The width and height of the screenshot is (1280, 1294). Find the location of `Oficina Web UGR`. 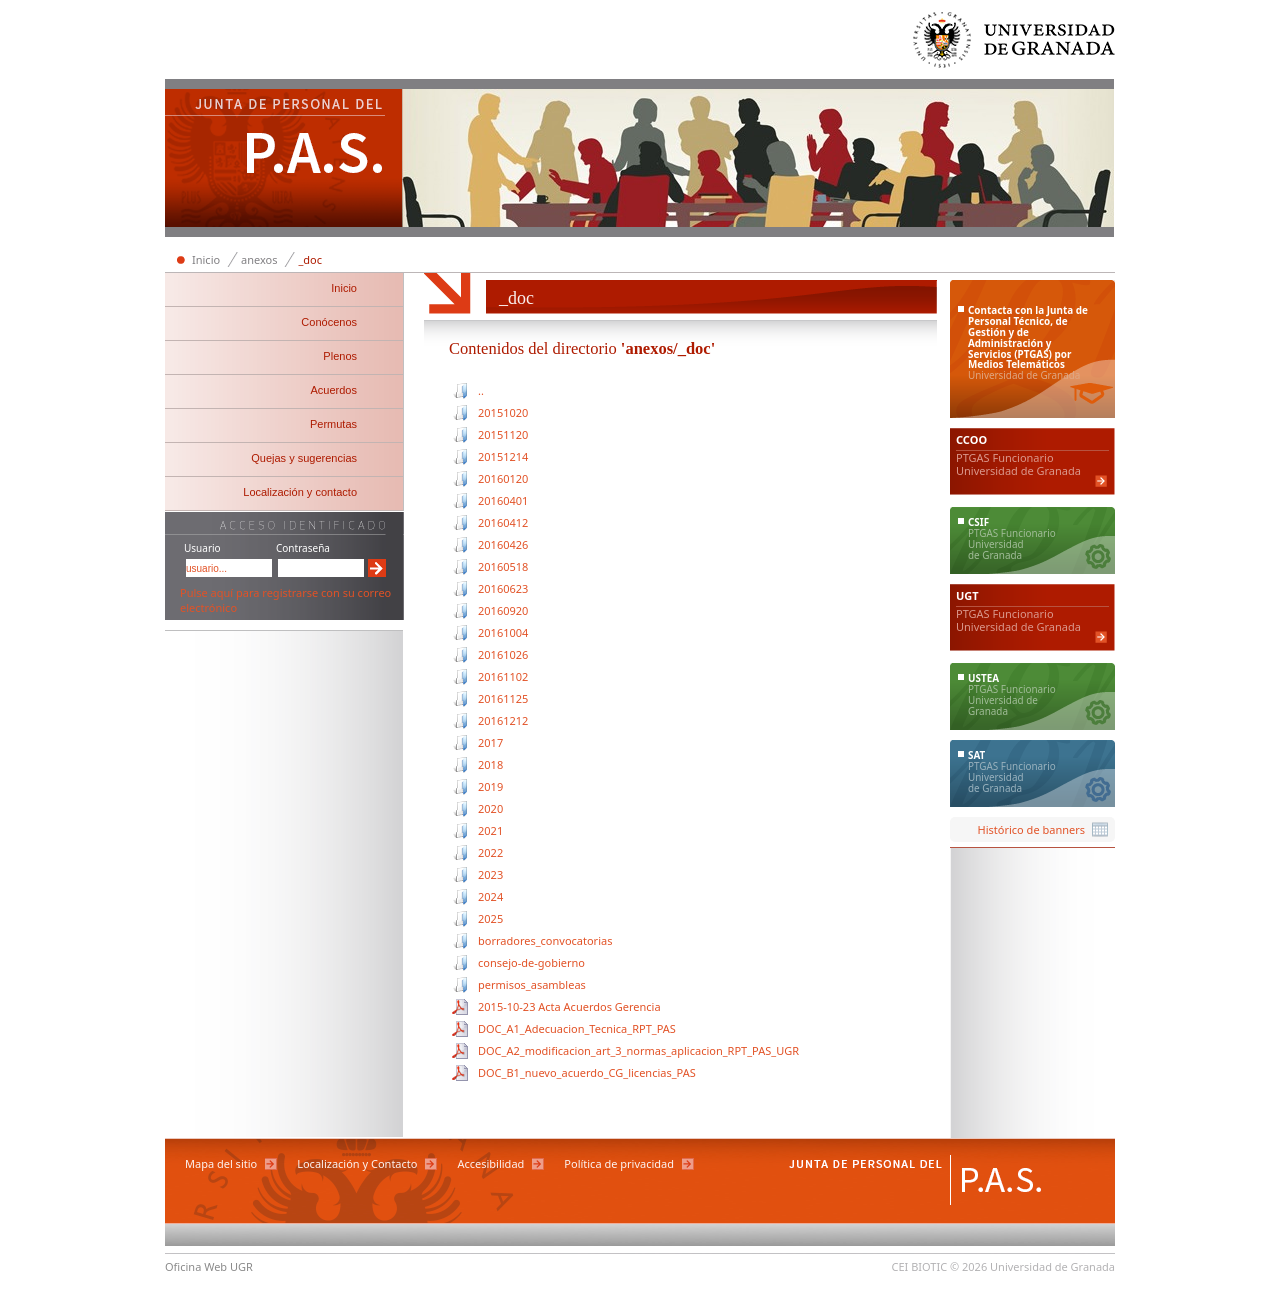

Oficina Web UGR is located at coordinates (209, 1266).